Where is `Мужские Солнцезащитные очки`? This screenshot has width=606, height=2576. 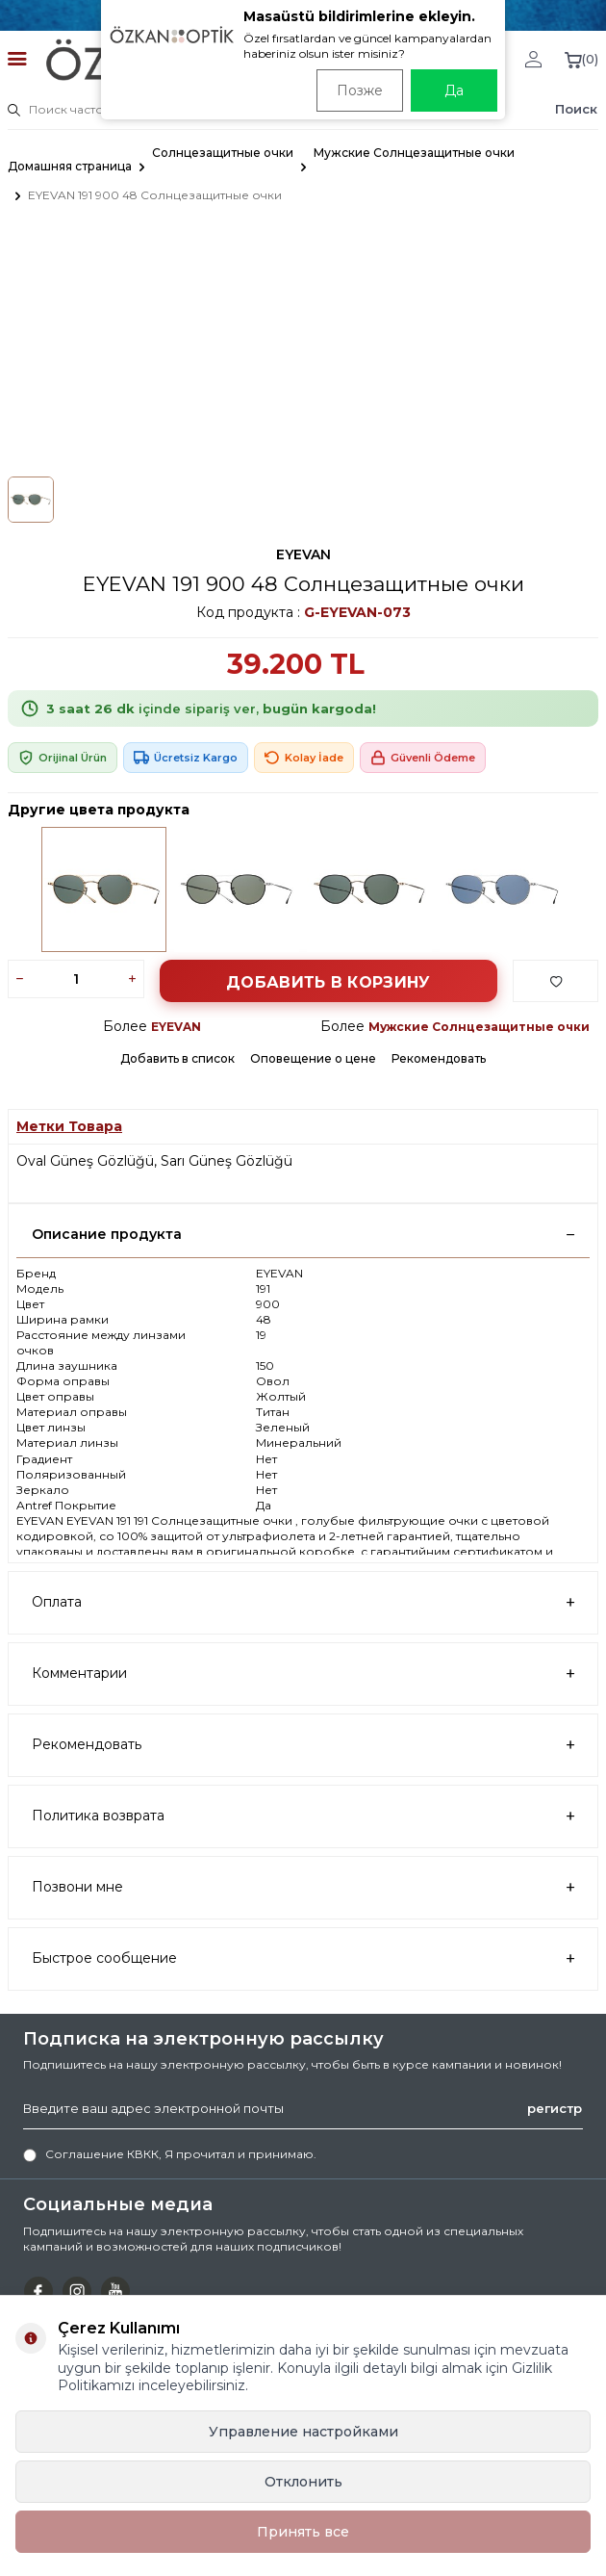 Мужские Солнцезащитные очки is located at coordinates (414, 152).